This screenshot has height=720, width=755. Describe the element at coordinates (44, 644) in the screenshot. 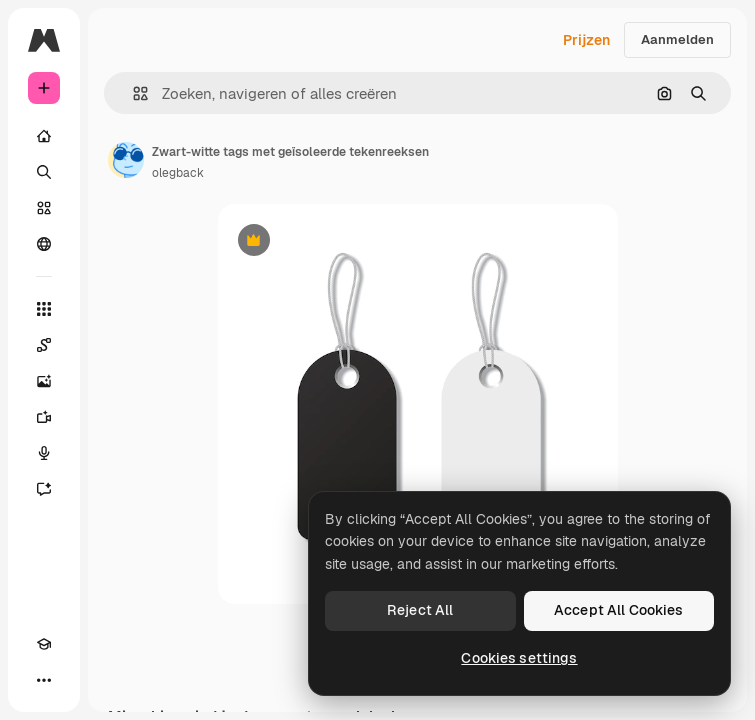

I see `[Academie]` at that location.